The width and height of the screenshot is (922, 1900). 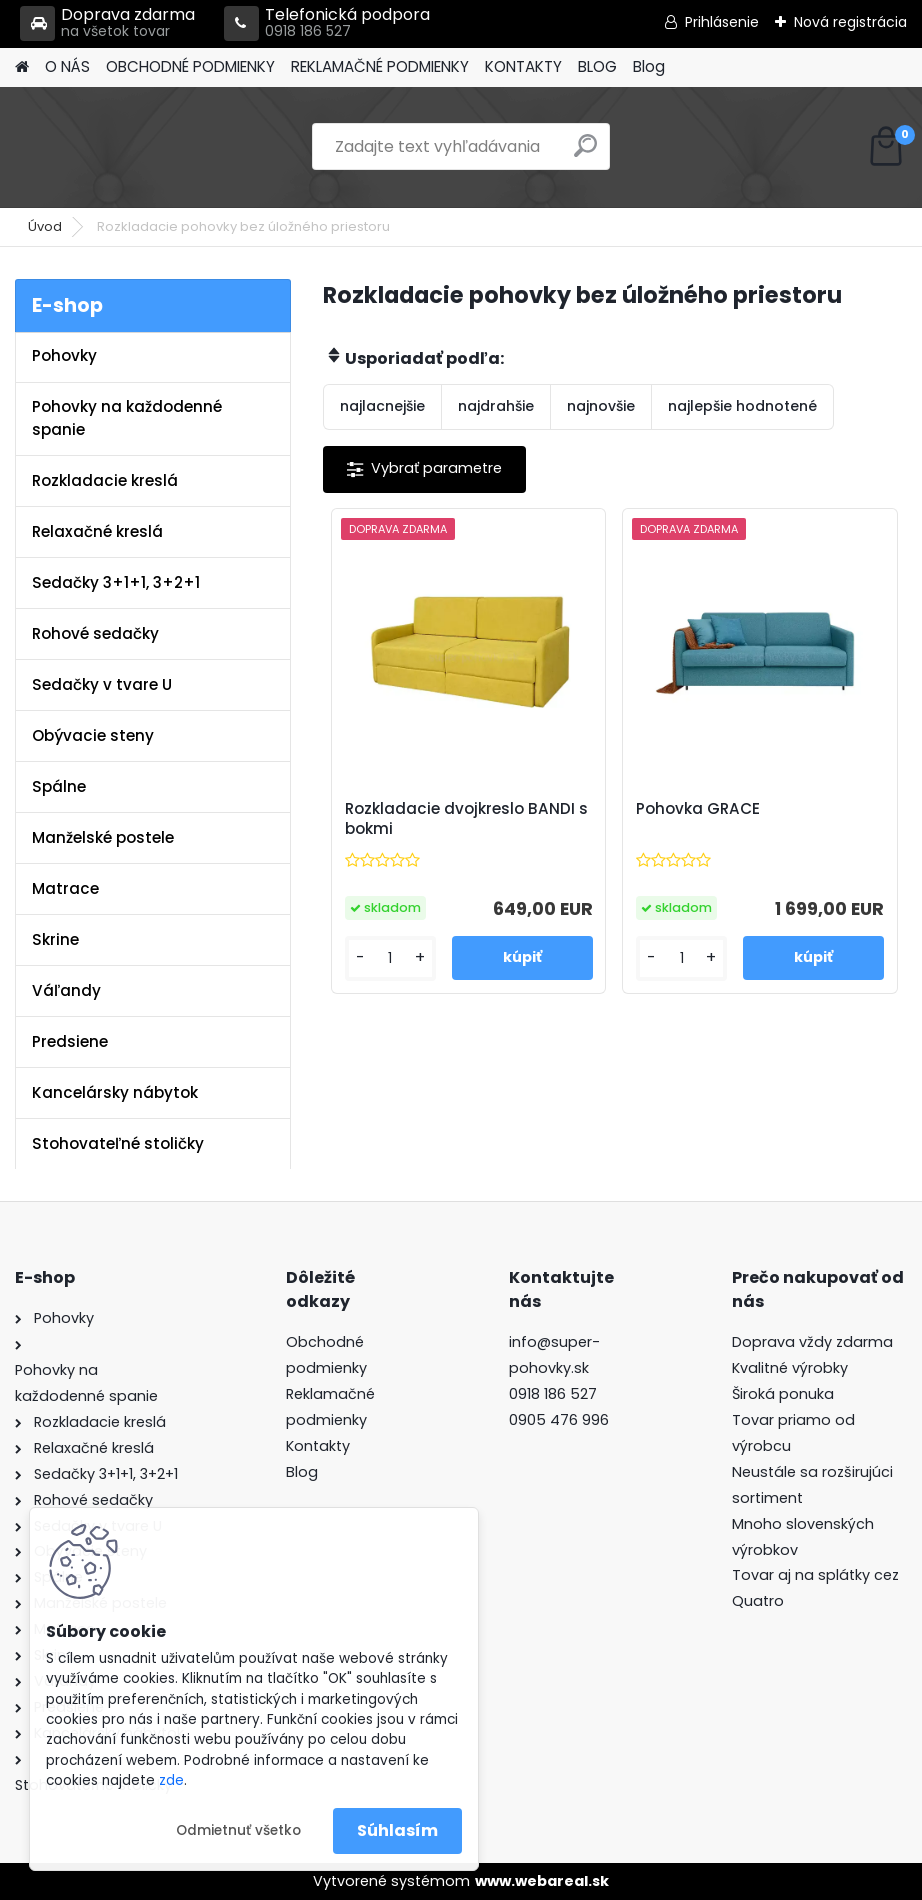 I want to click on Spálne, so click(x=59, y=786).